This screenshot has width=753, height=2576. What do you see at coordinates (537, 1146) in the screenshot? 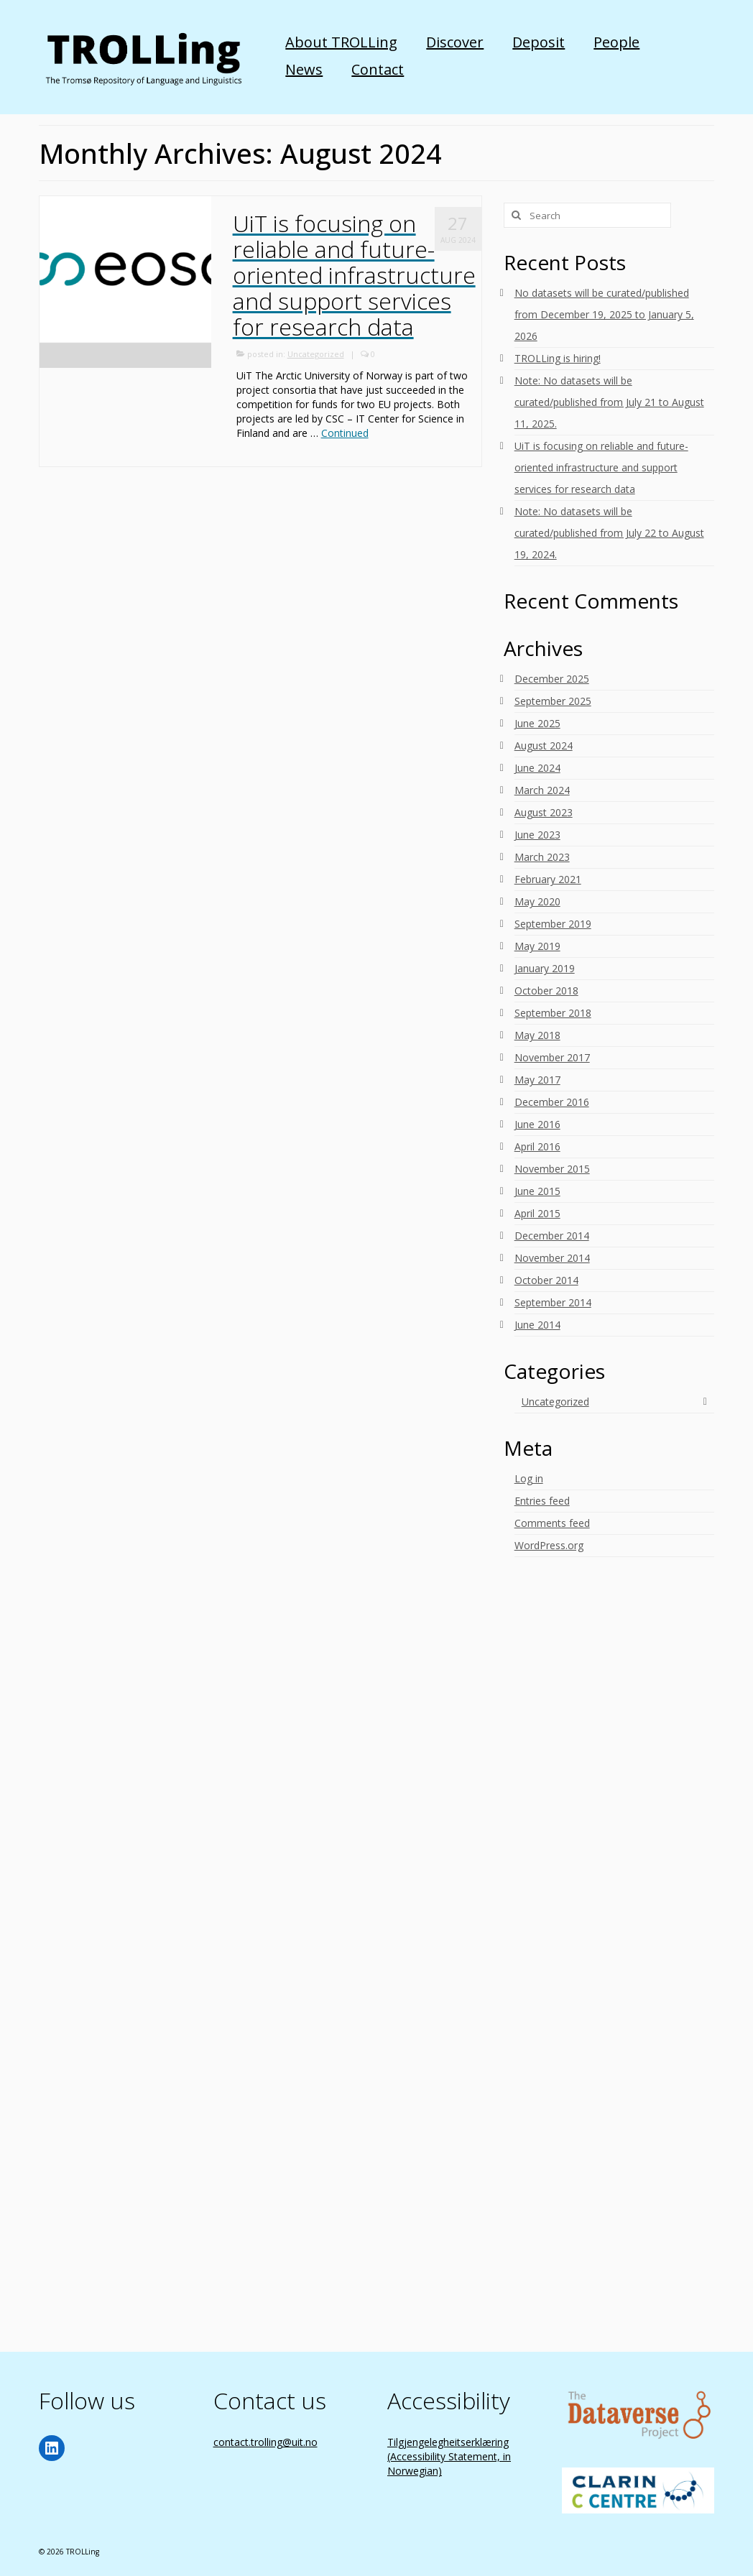
I see `April 2016` at bounding box center [537, 1146].